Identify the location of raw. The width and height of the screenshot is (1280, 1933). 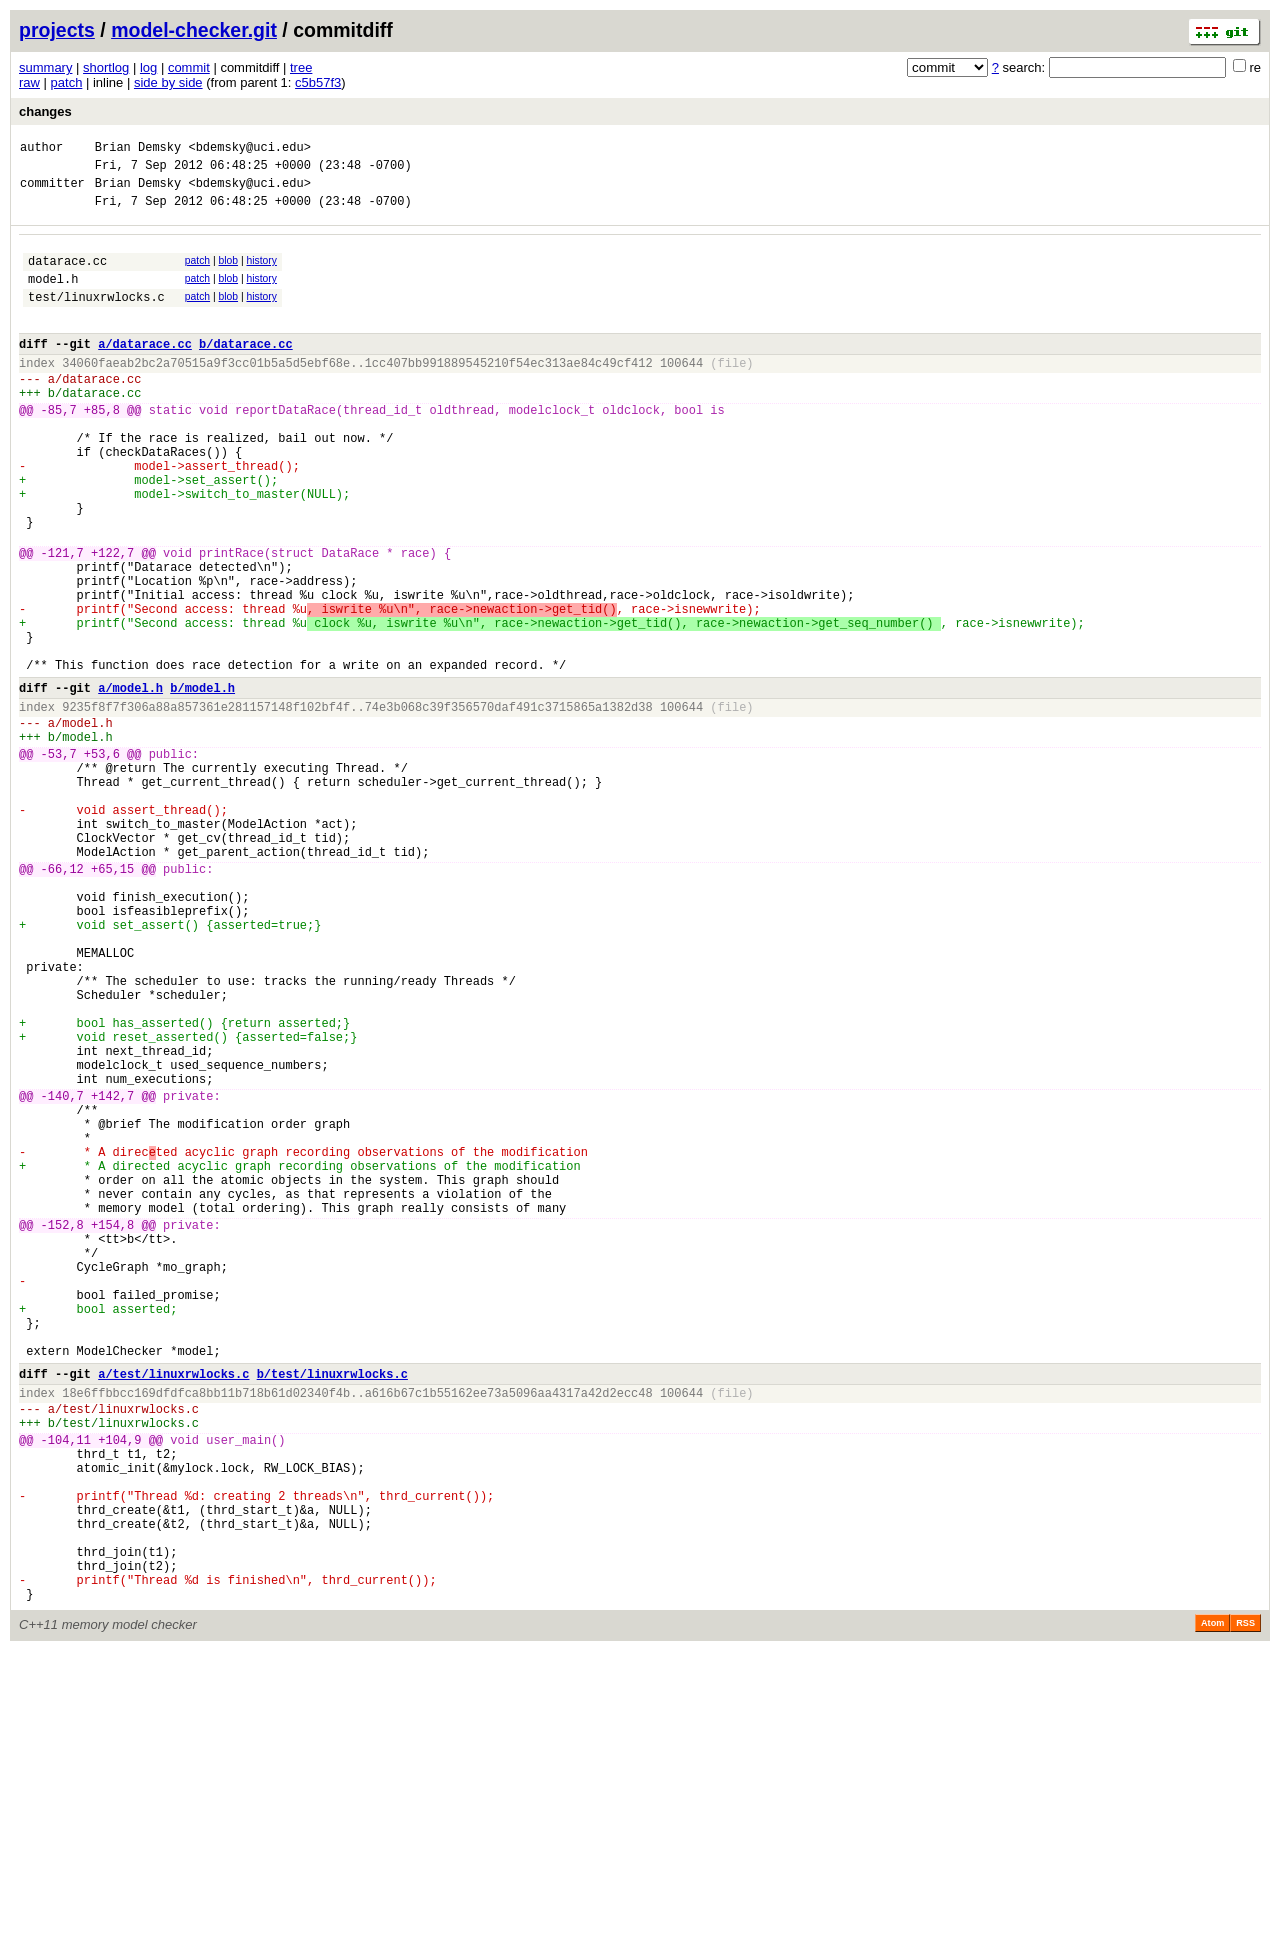
(29, 82).